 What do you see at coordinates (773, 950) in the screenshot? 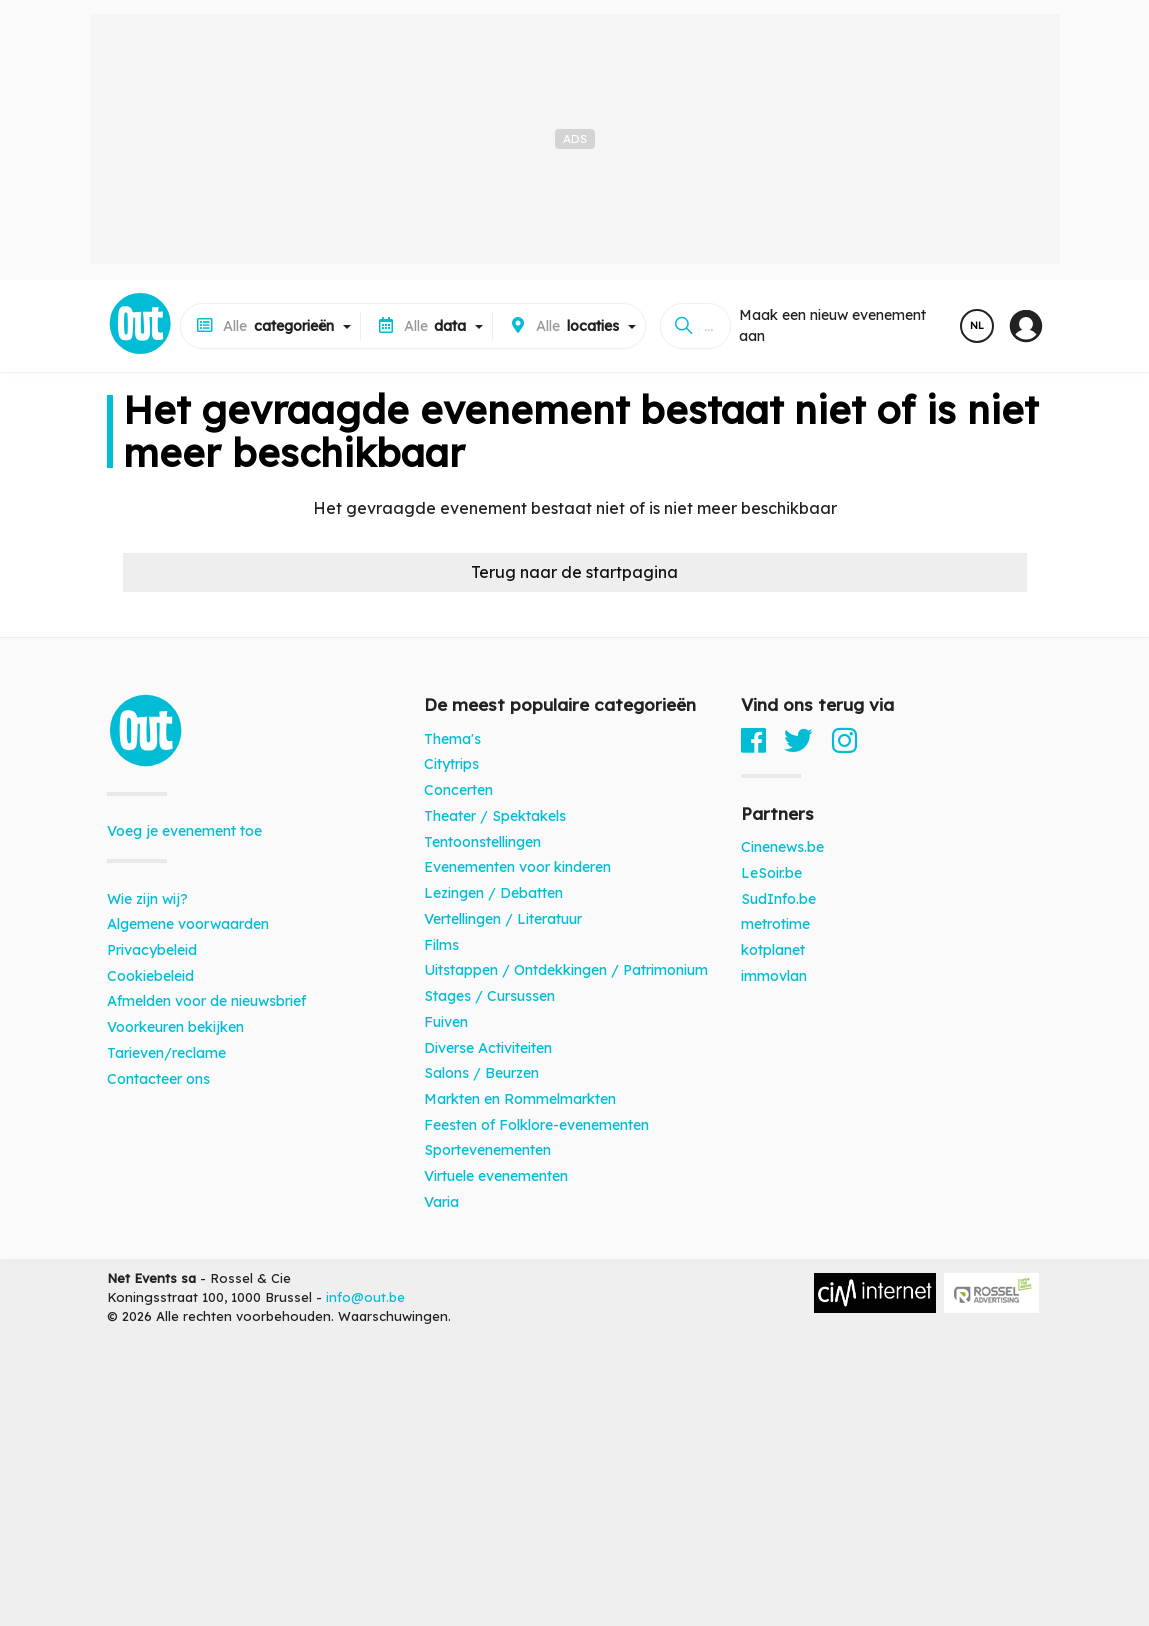
I see `kotplanet` at bounding box center [773, 950].